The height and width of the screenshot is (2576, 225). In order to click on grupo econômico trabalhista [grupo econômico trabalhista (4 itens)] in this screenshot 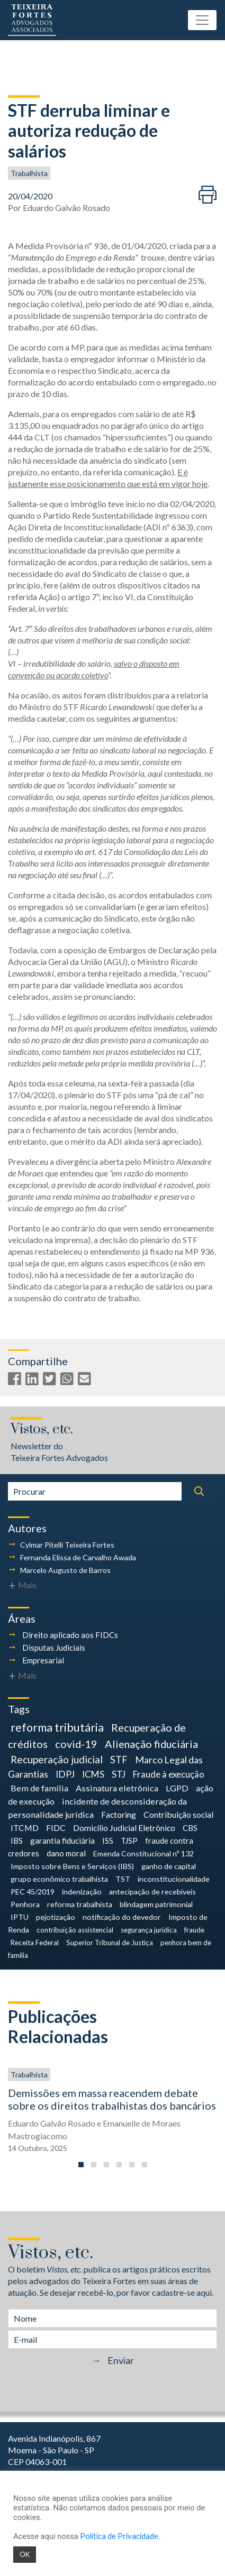, I will do `click(59, 1878)`.